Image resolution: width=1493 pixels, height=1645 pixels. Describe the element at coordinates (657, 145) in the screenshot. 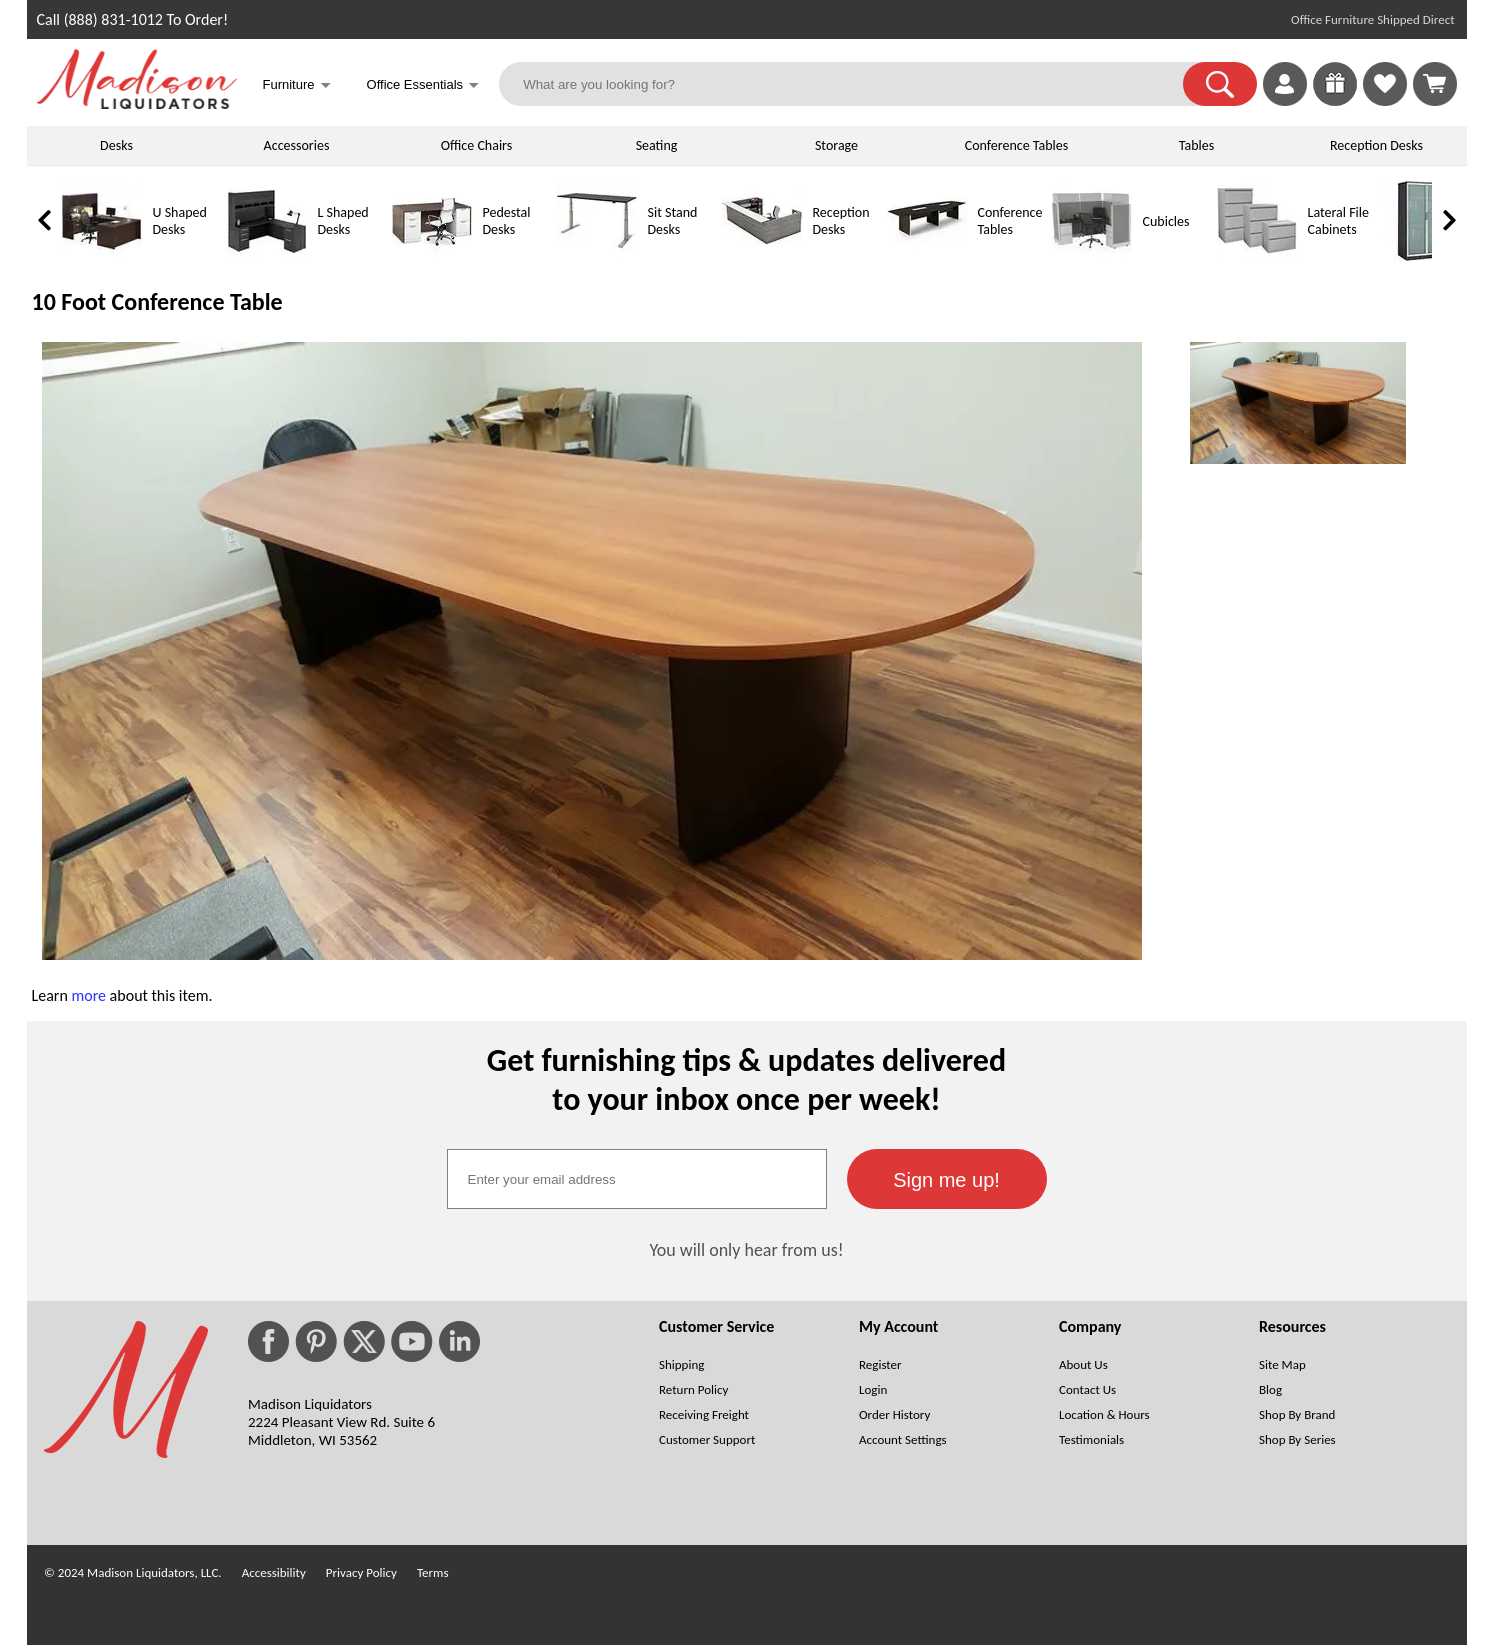

I see `Seating` at that location.